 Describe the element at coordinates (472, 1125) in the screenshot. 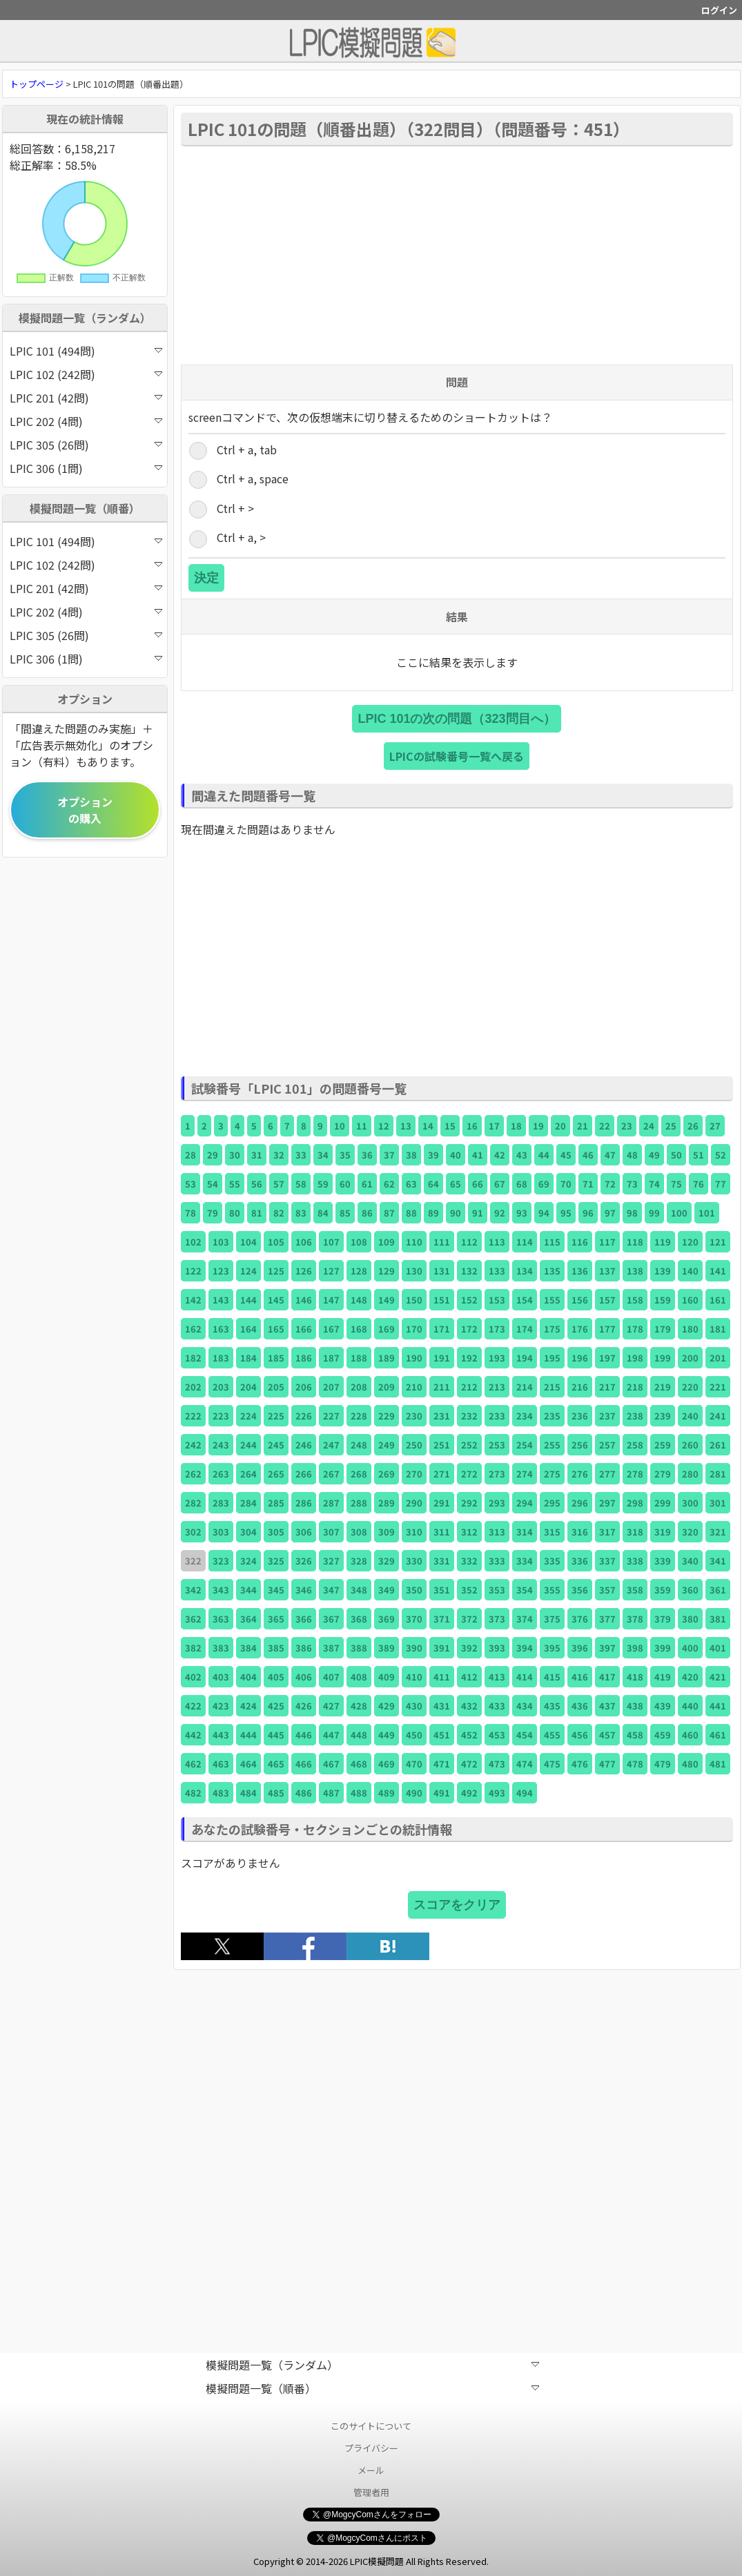

I see `16` at that location.